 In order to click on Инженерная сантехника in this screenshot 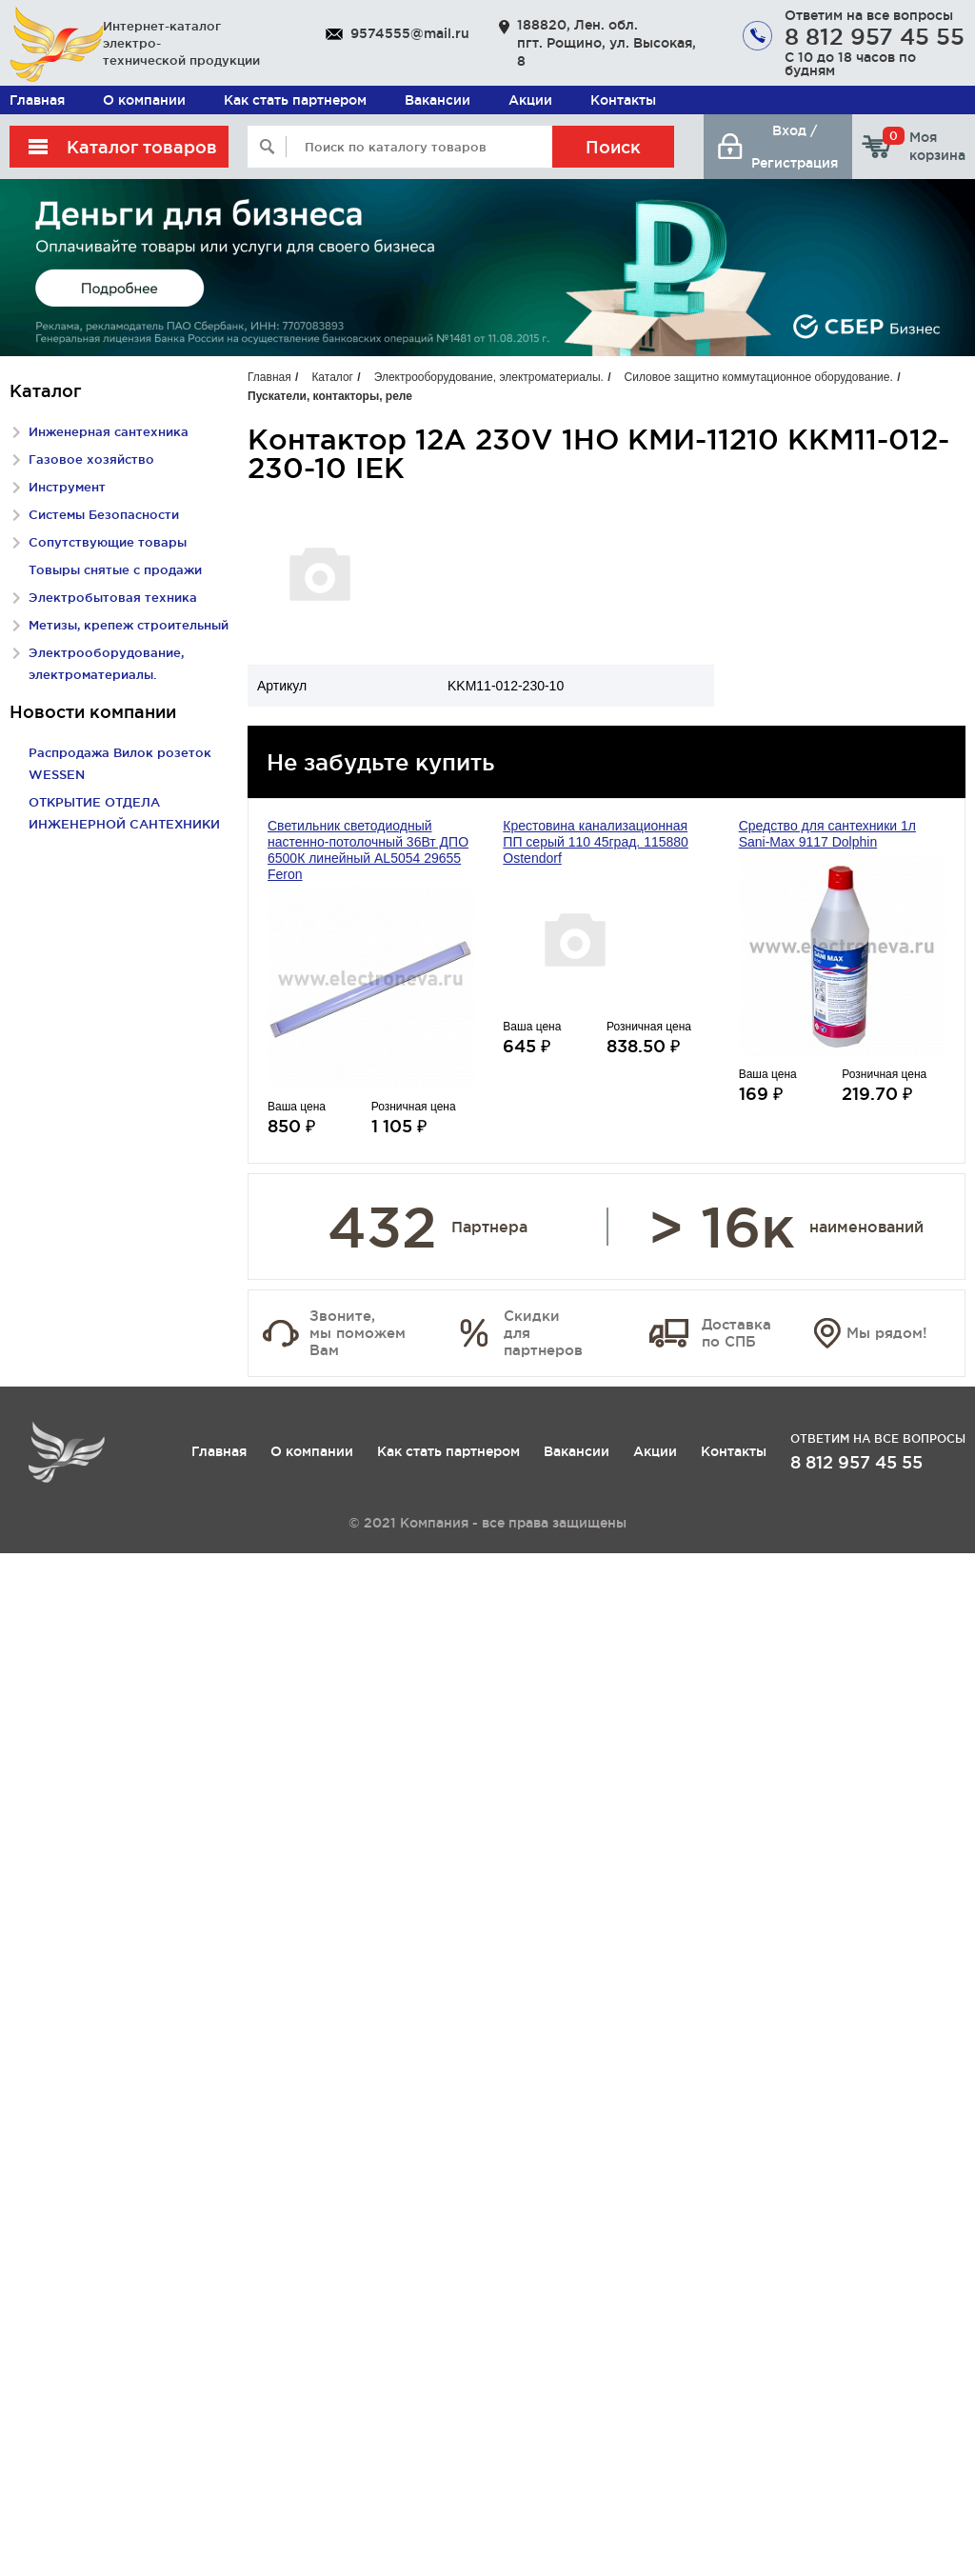, I will do `click(109, 431)`.